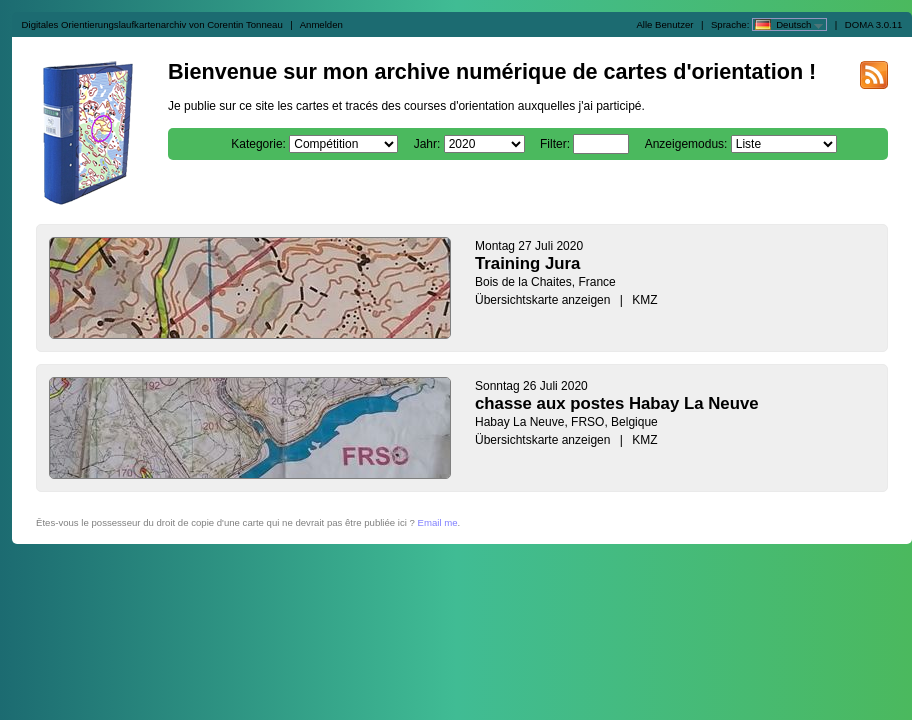 The image size is (912, 720). I want to click on KMZ, so click(644, 300).